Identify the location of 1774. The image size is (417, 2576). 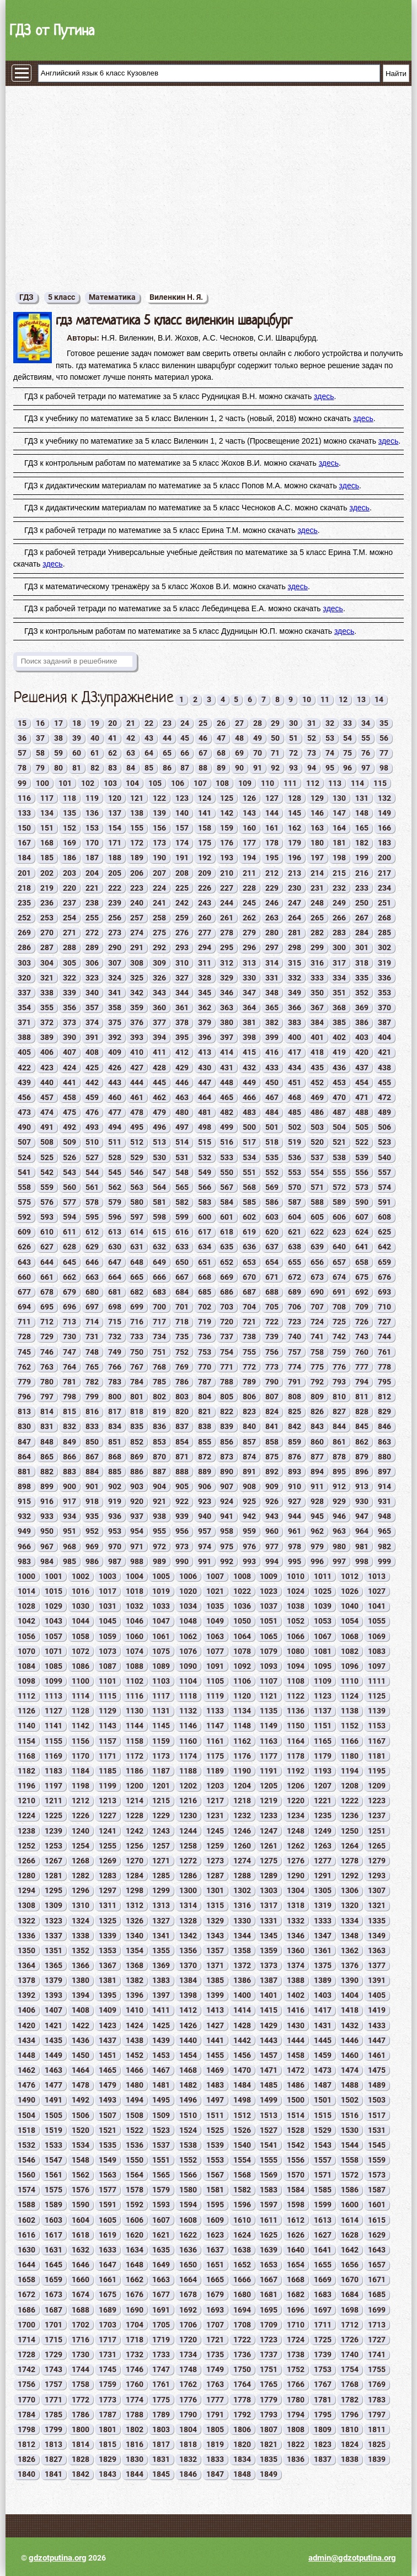
(134, 2399).